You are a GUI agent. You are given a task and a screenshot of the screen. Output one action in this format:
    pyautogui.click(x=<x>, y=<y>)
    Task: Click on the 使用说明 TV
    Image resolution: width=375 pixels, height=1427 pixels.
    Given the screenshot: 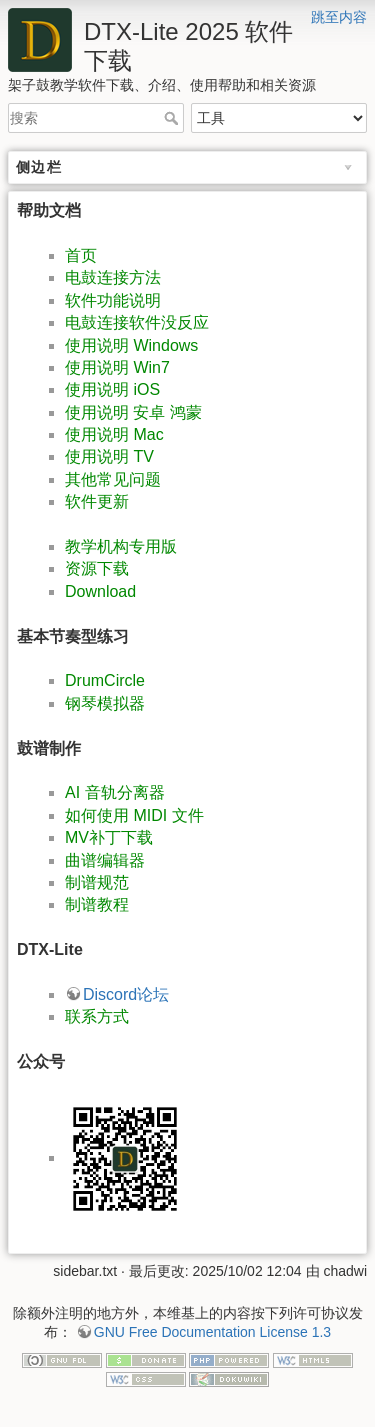 What is the action you would take?
    pyautogui.click(x=109, y=456)
    